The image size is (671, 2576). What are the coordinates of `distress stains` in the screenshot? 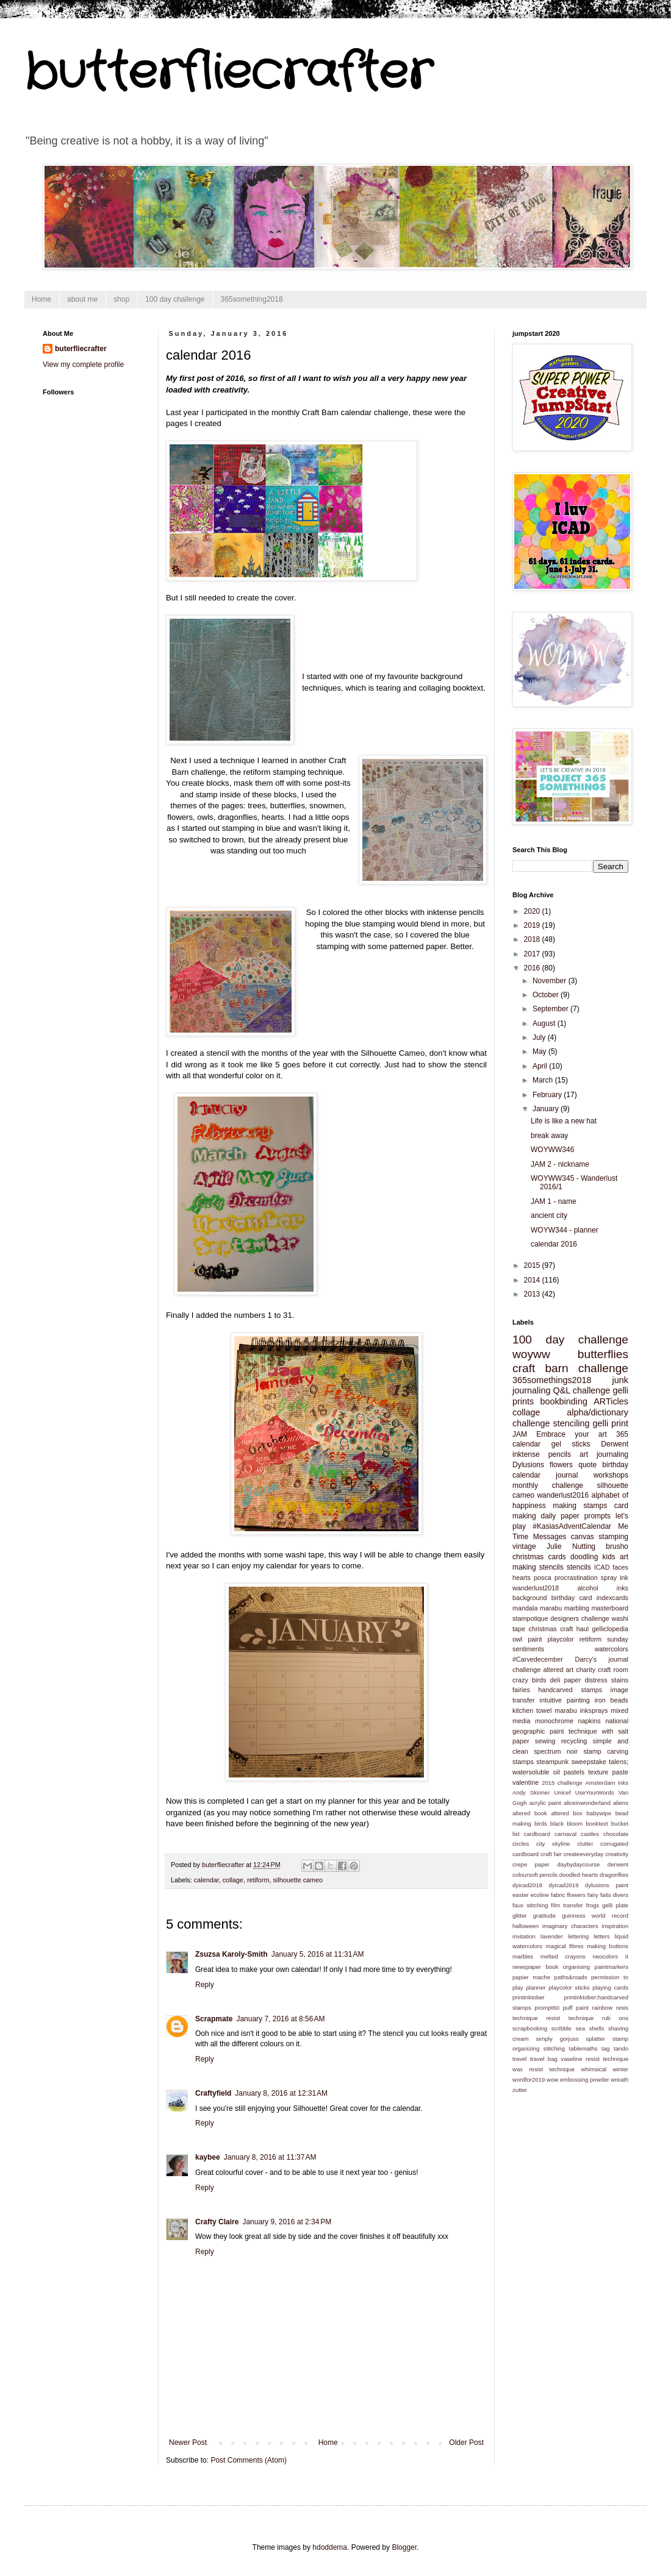 It's located at (606, 1680).